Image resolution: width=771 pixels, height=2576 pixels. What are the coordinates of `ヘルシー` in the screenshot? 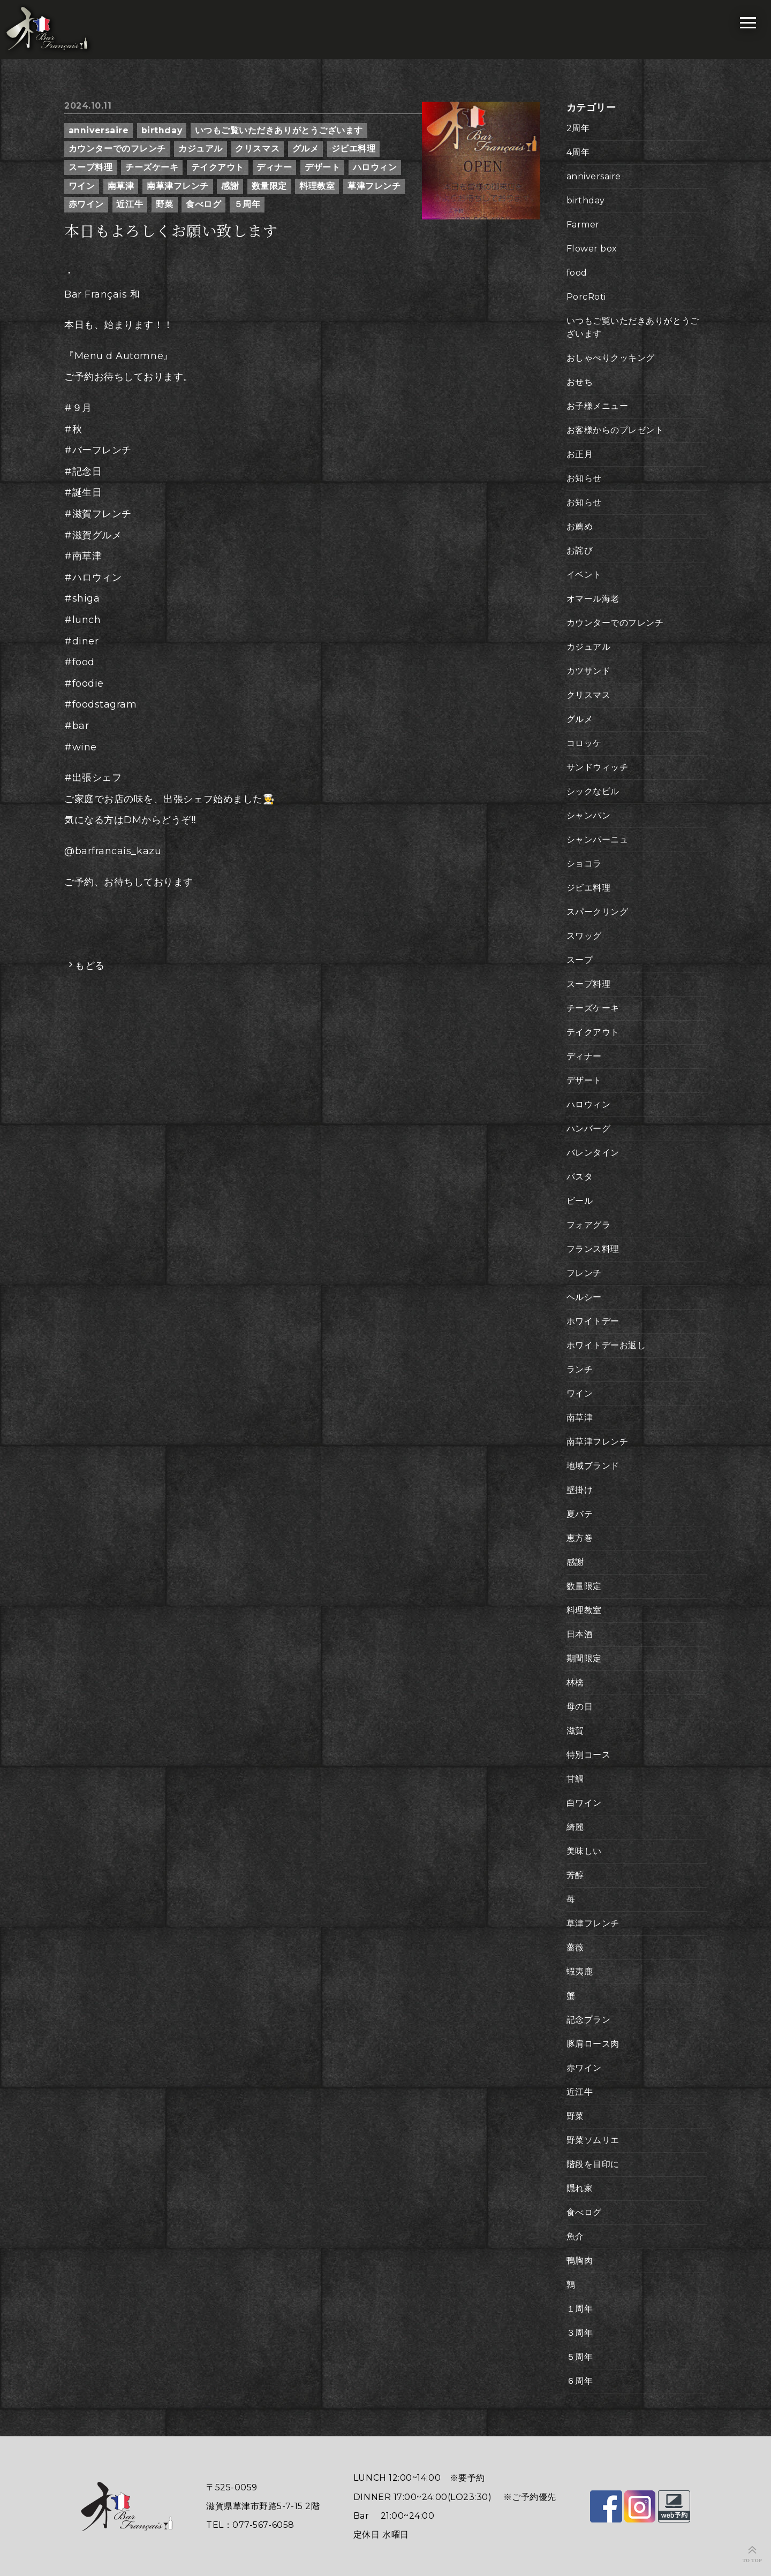 It's located at (584, 1297).